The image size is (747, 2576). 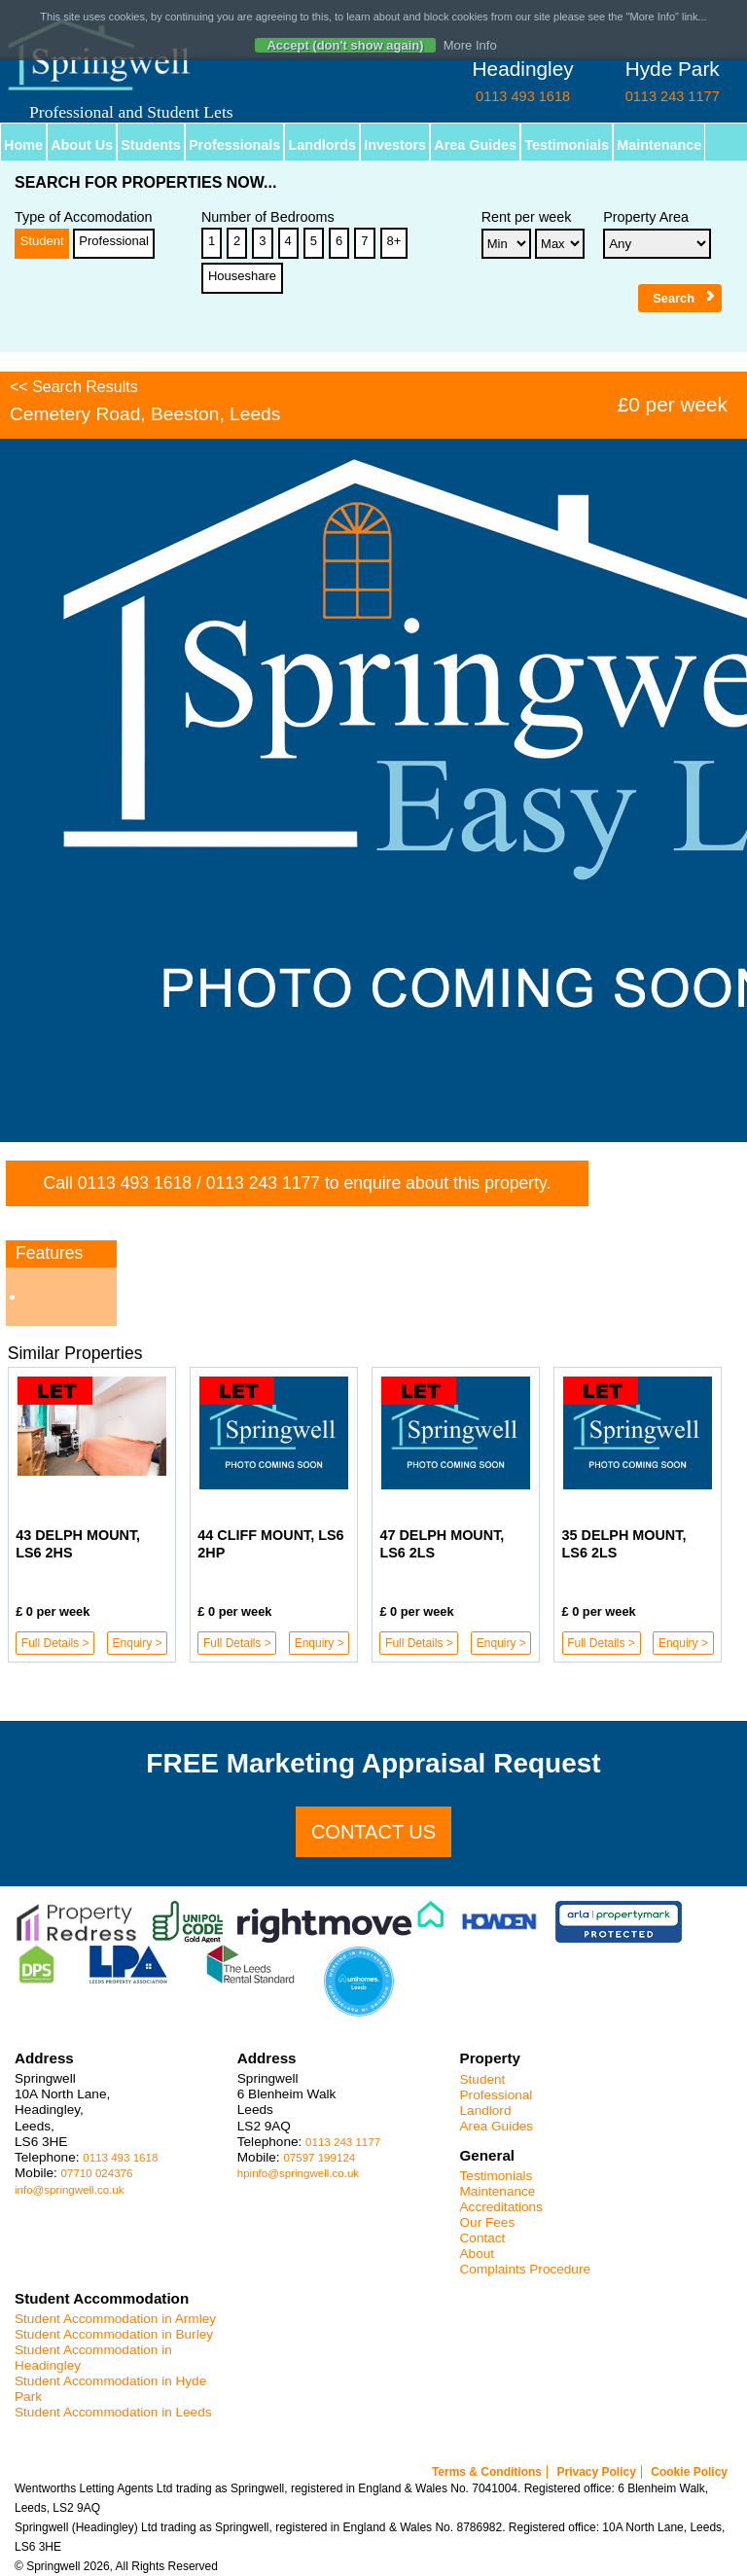 I want to click on Student Accommodation in Armley, so click(x=115, y=2318).